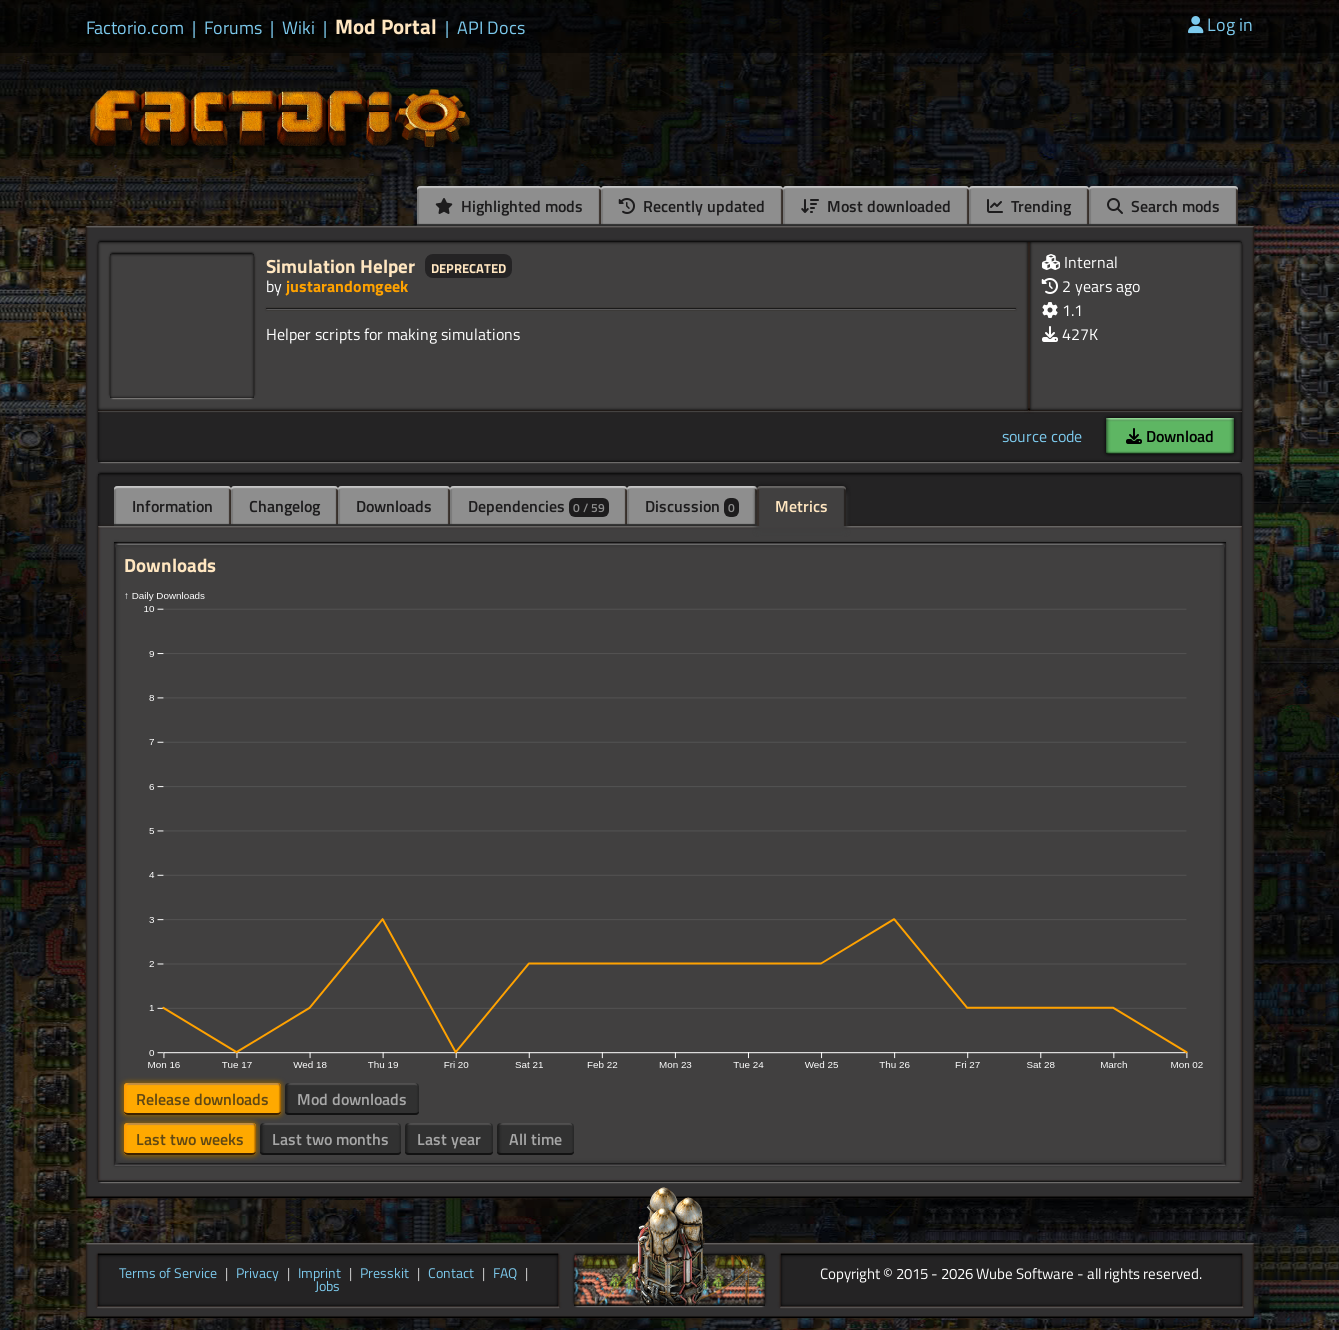  I want to click on Factorio.com, so click(135, 28).